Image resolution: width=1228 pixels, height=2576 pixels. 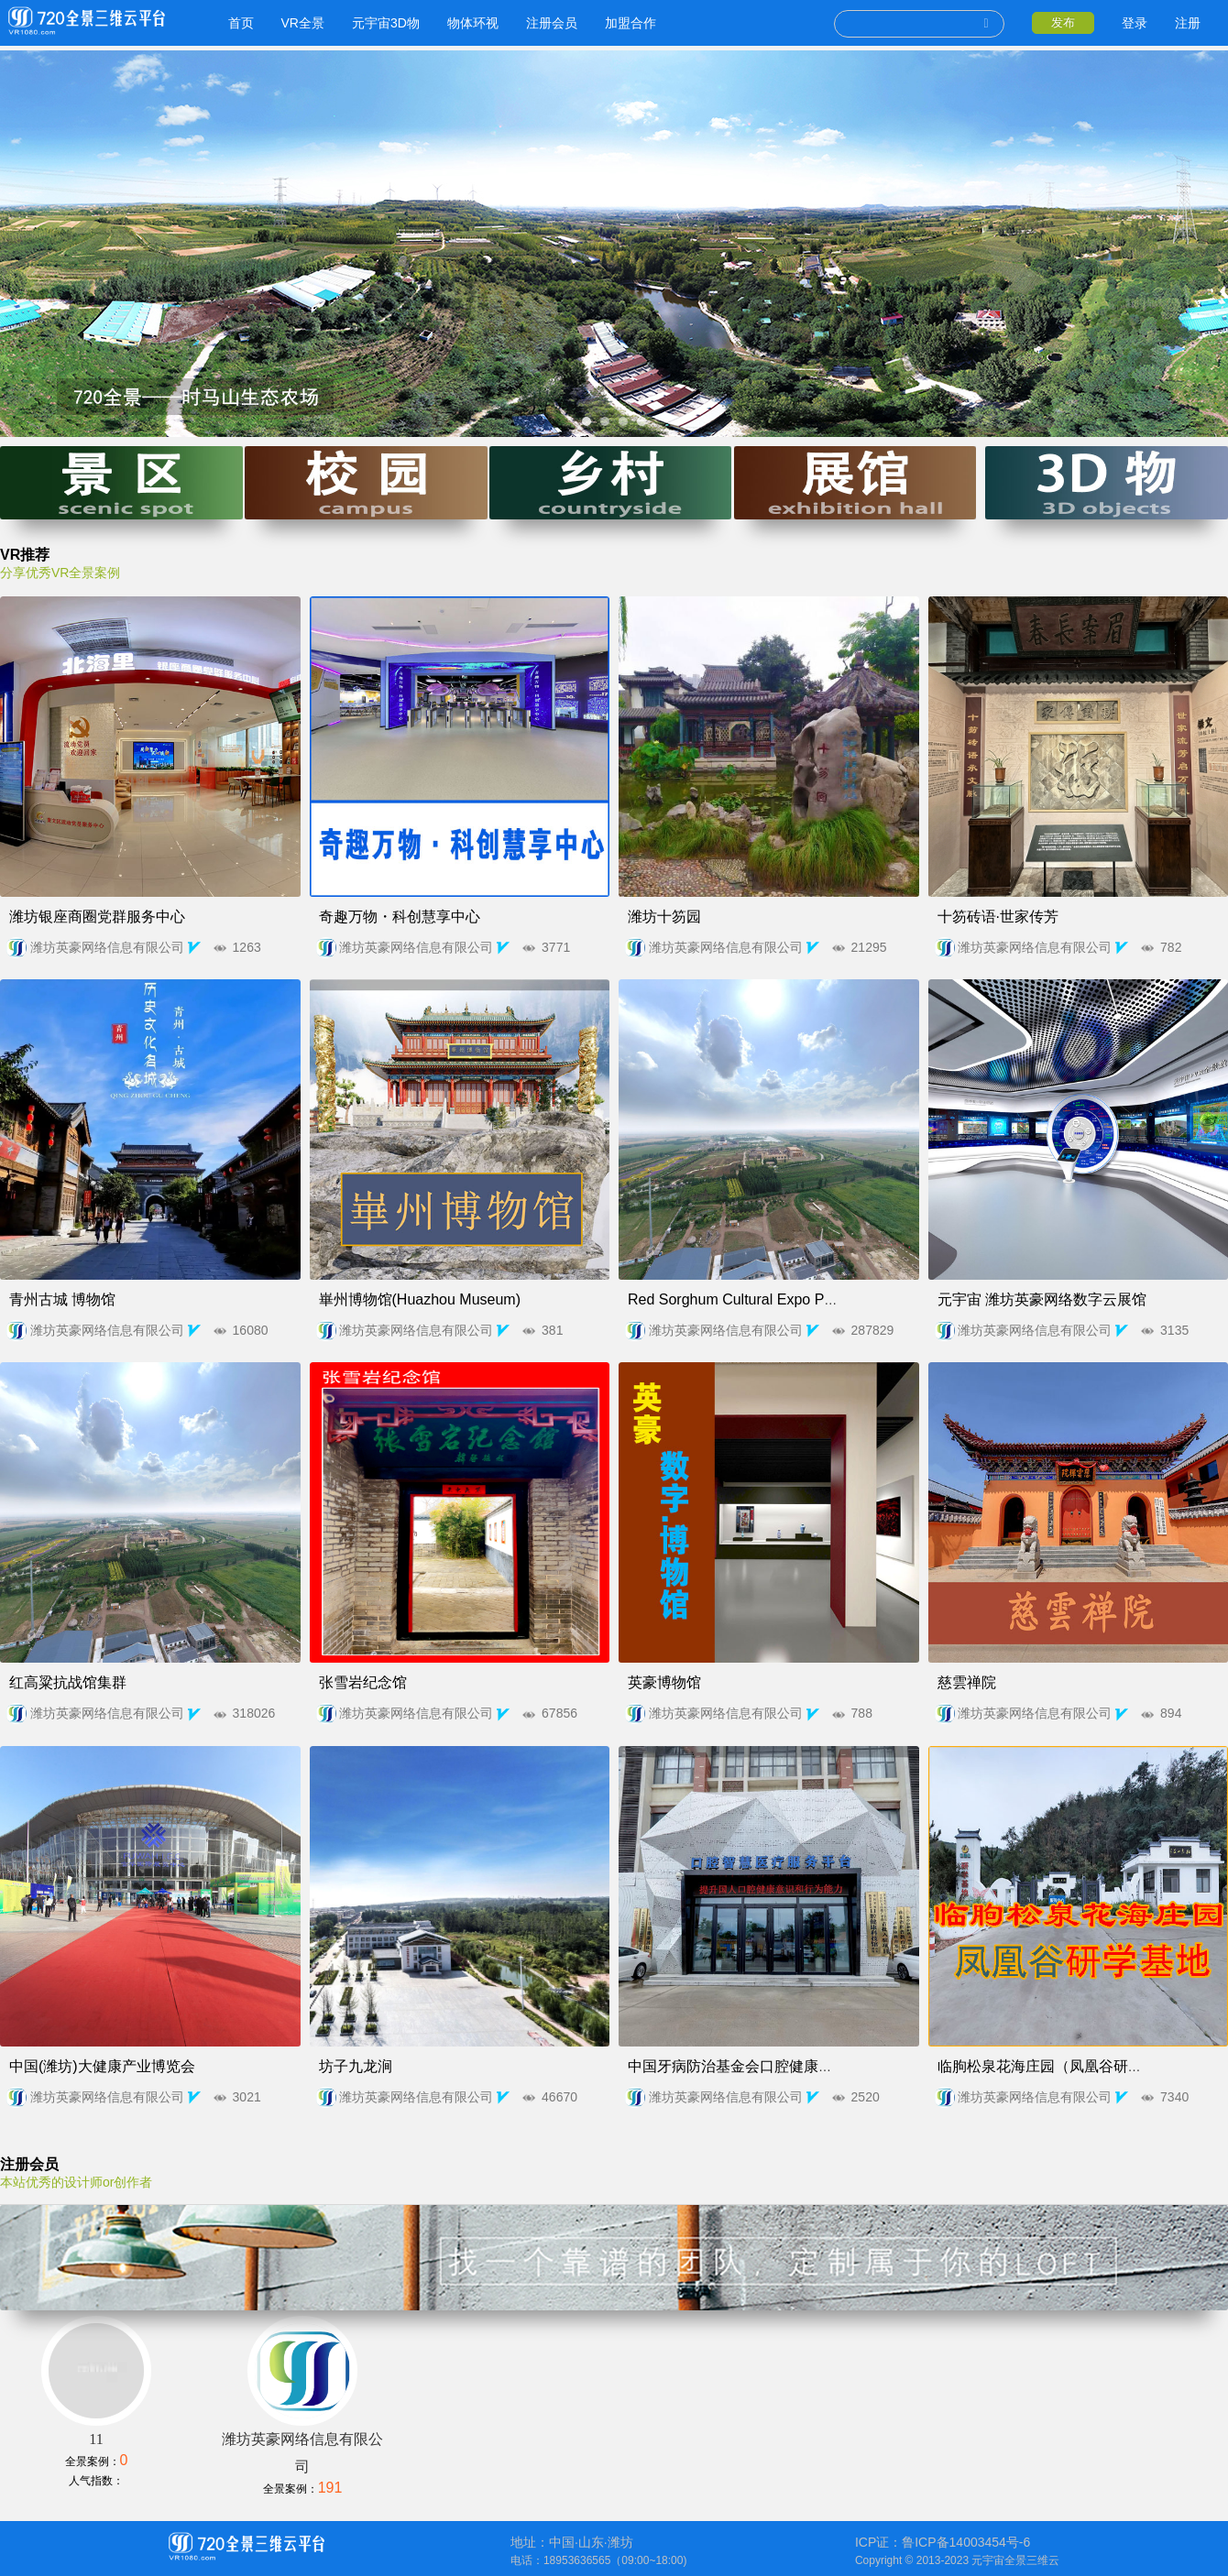 I want to click on VR全景, so click(x=295, y=23).